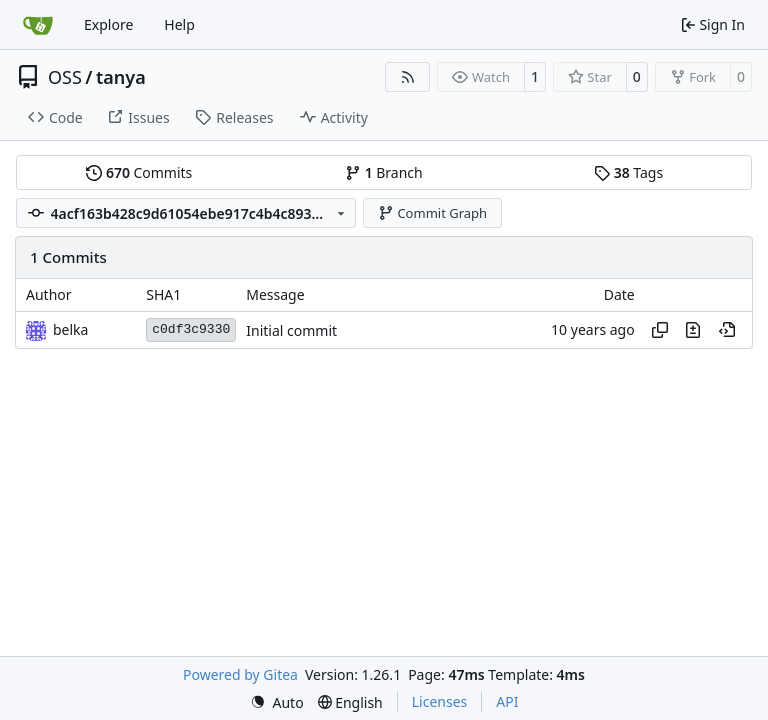  I want to click on [RSS Feed], so click(408, 77).